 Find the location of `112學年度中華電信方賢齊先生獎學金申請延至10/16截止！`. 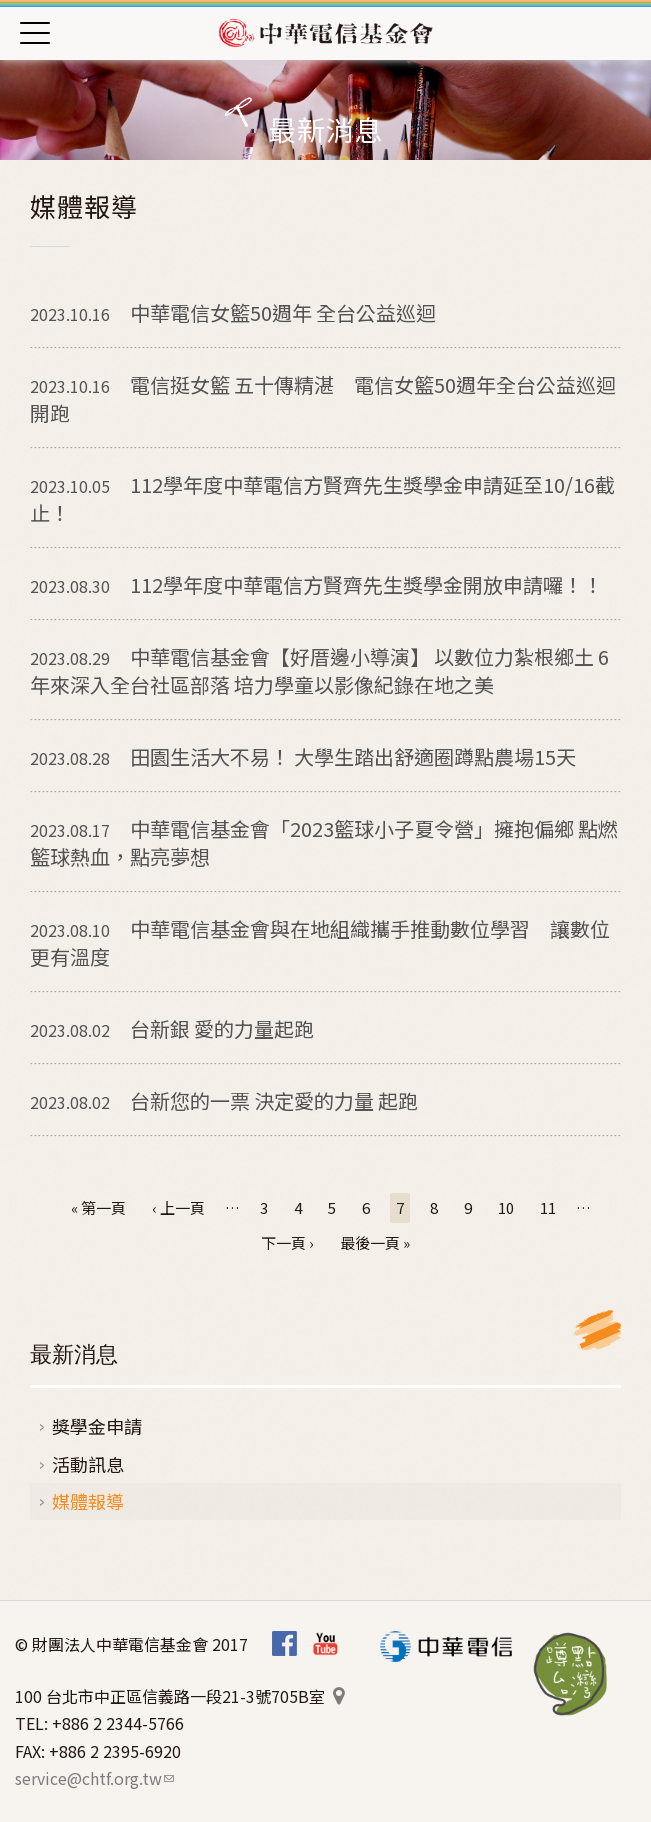

112學年度中華電信方賢齊先生獎學金申請延至10/16截止！ is located at coordinates (322, 498).